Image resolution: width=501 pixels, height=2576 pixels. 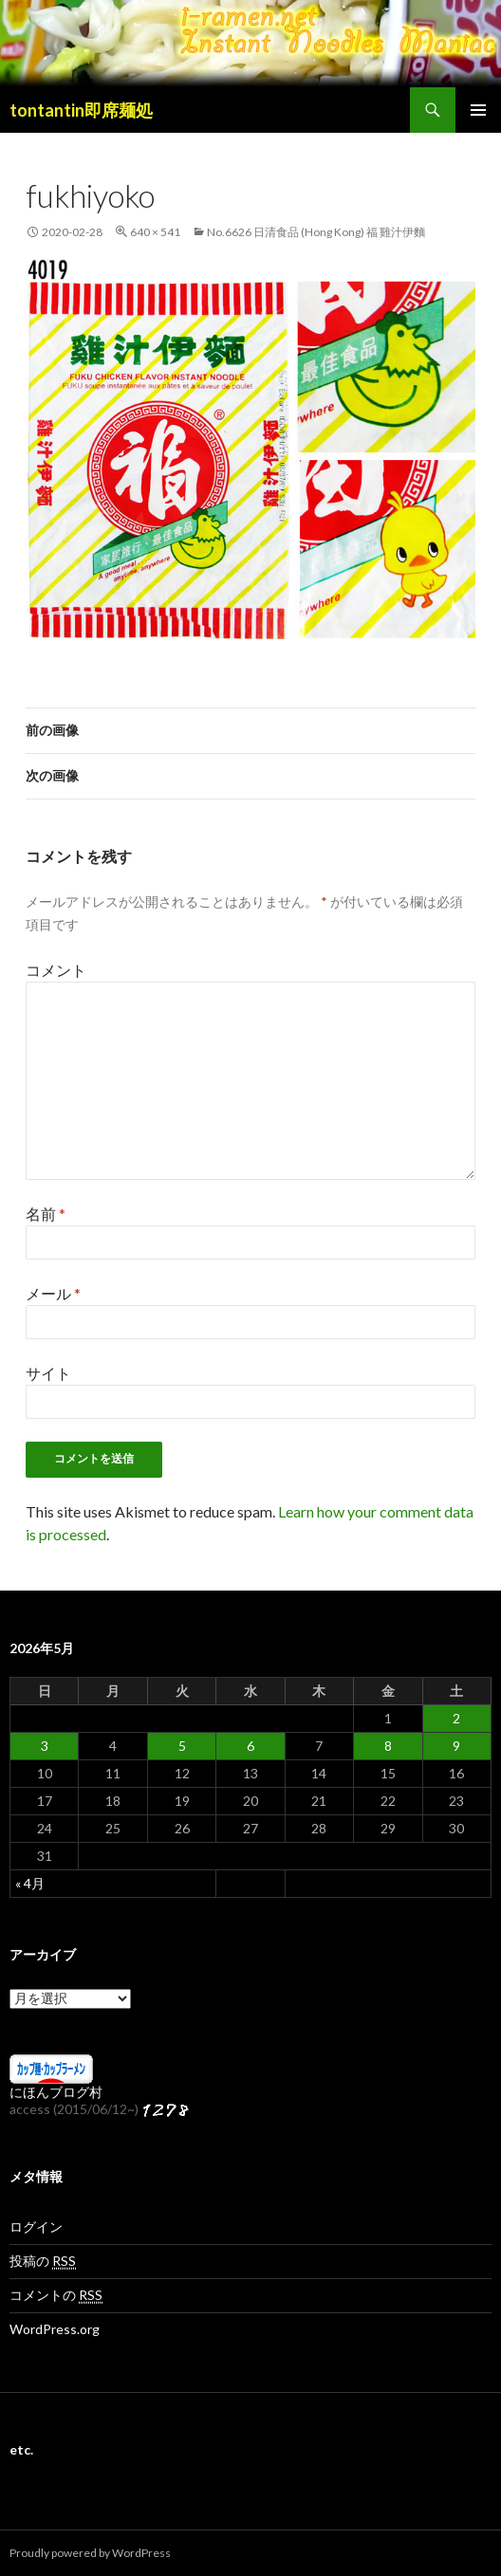 What do you see at coordinates (42, 2261) in the screenshot?
I see `投稿の` at bounding box center [42, 2261].